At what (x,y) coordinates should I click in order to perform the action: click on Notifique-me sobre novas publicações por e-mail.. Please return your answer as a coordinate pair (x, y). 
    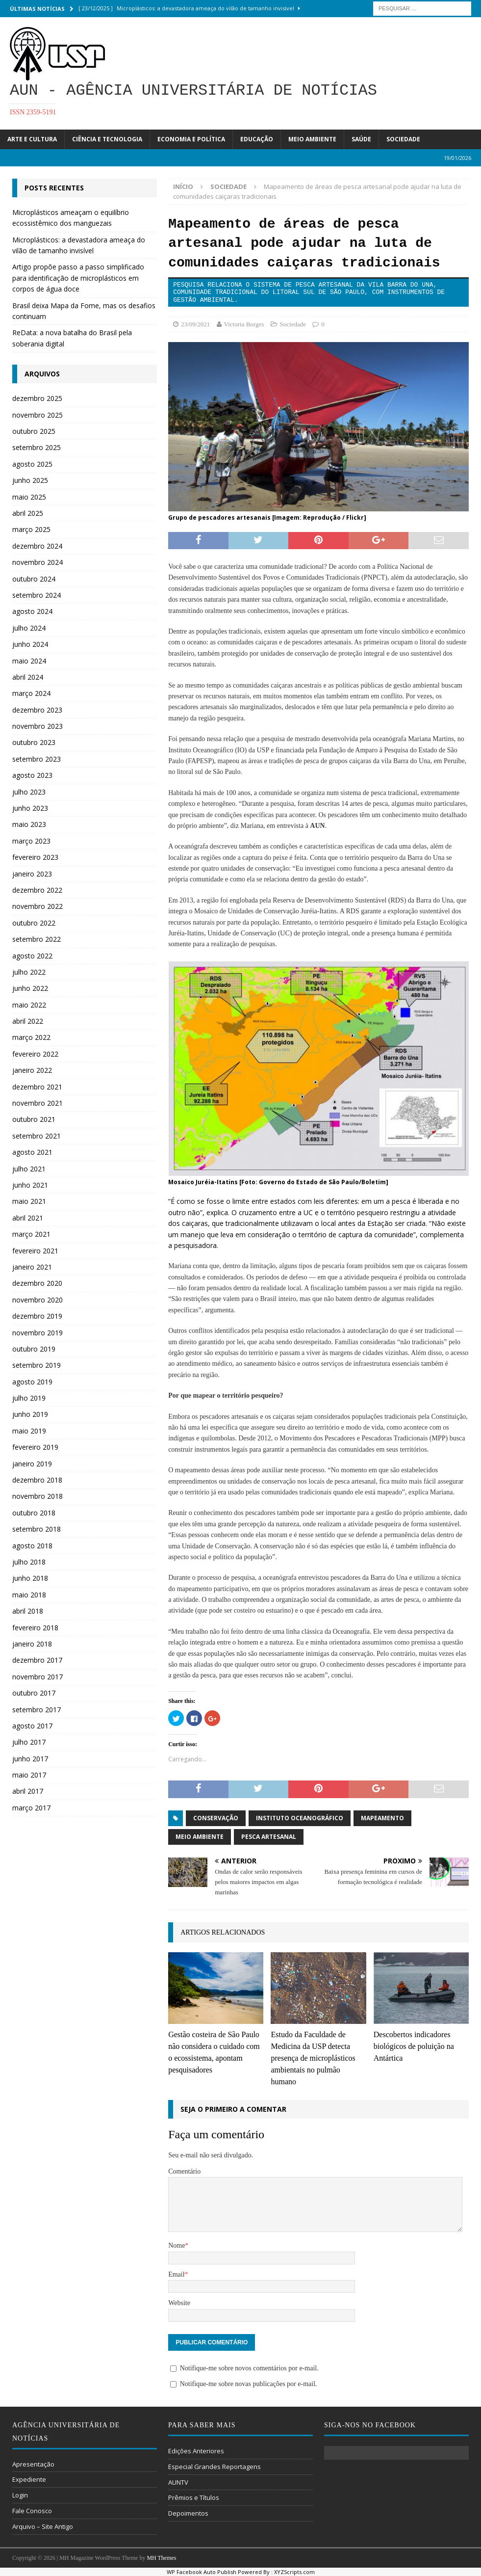
    Looking at the image, I should click on (248, 2384).